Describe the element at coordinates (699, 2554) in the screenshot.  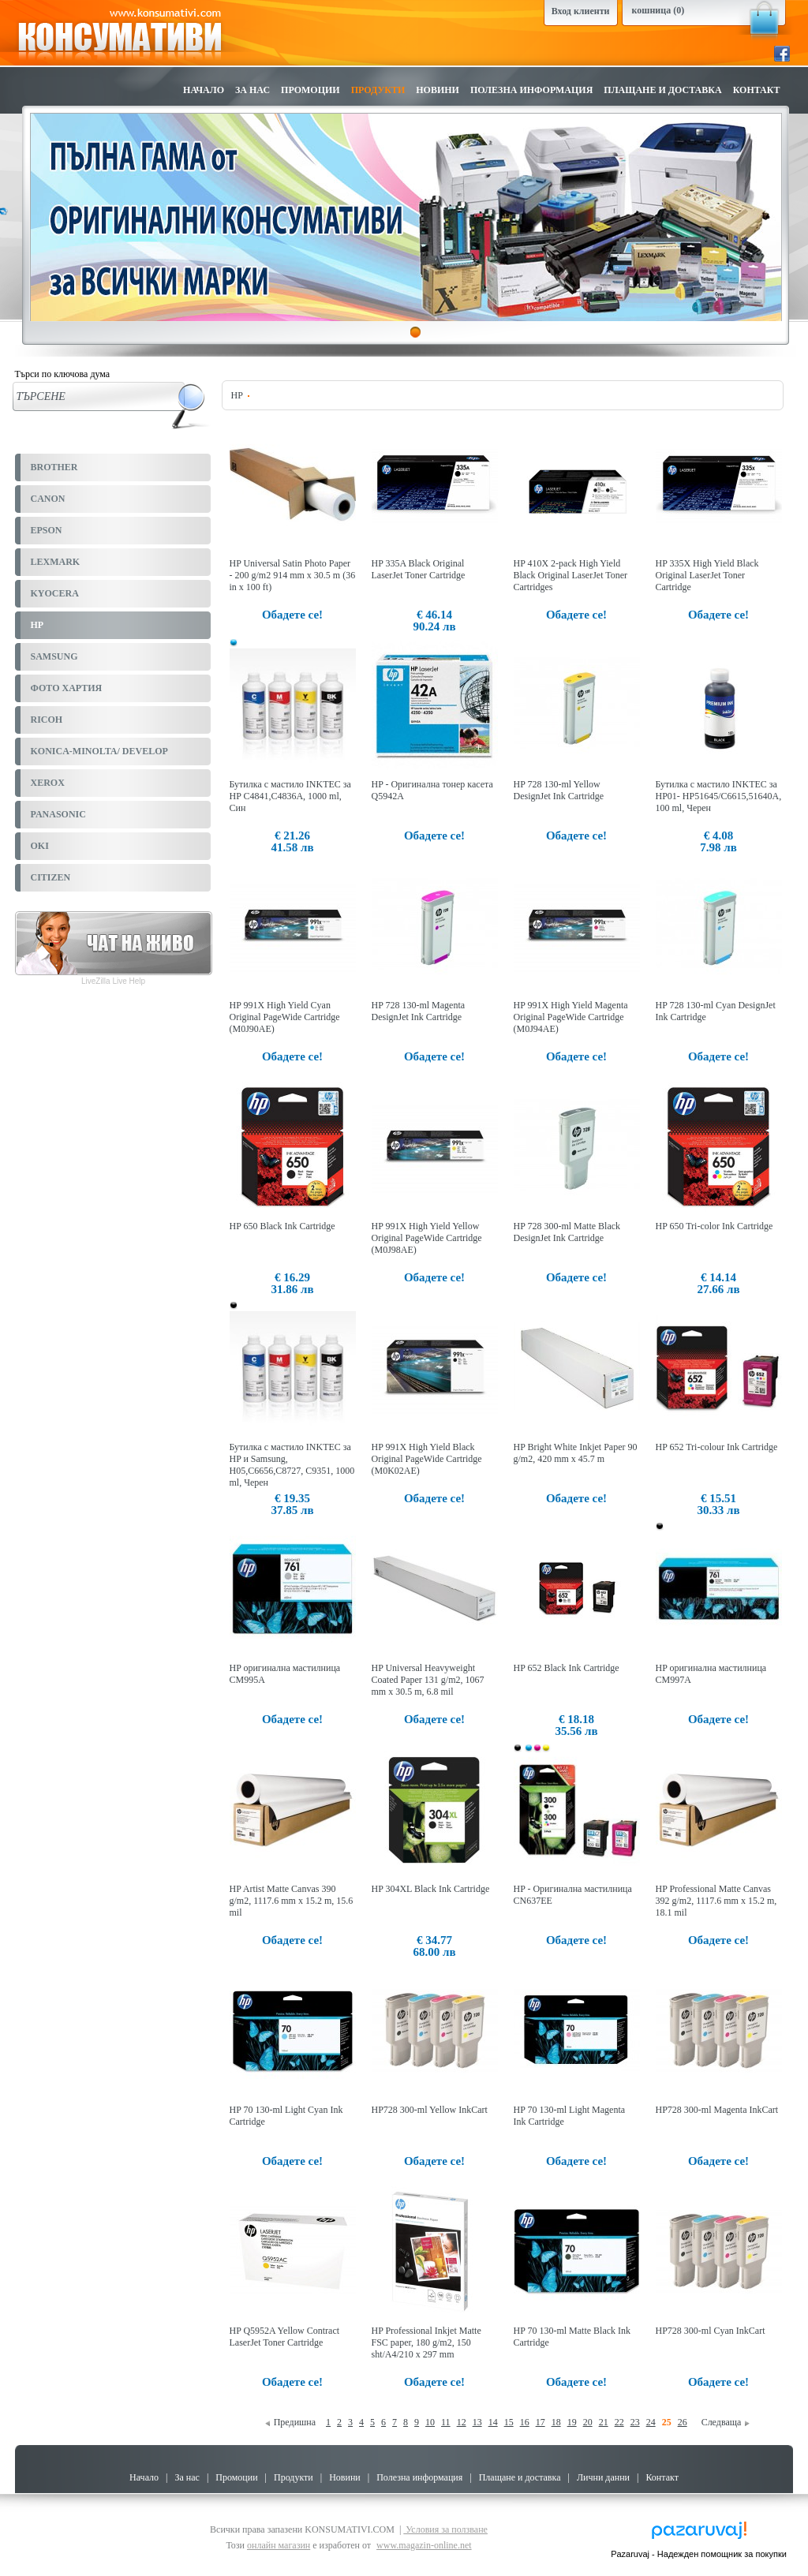
I see `Pazaruvaj - Надежден помощник за покупки` at that location.